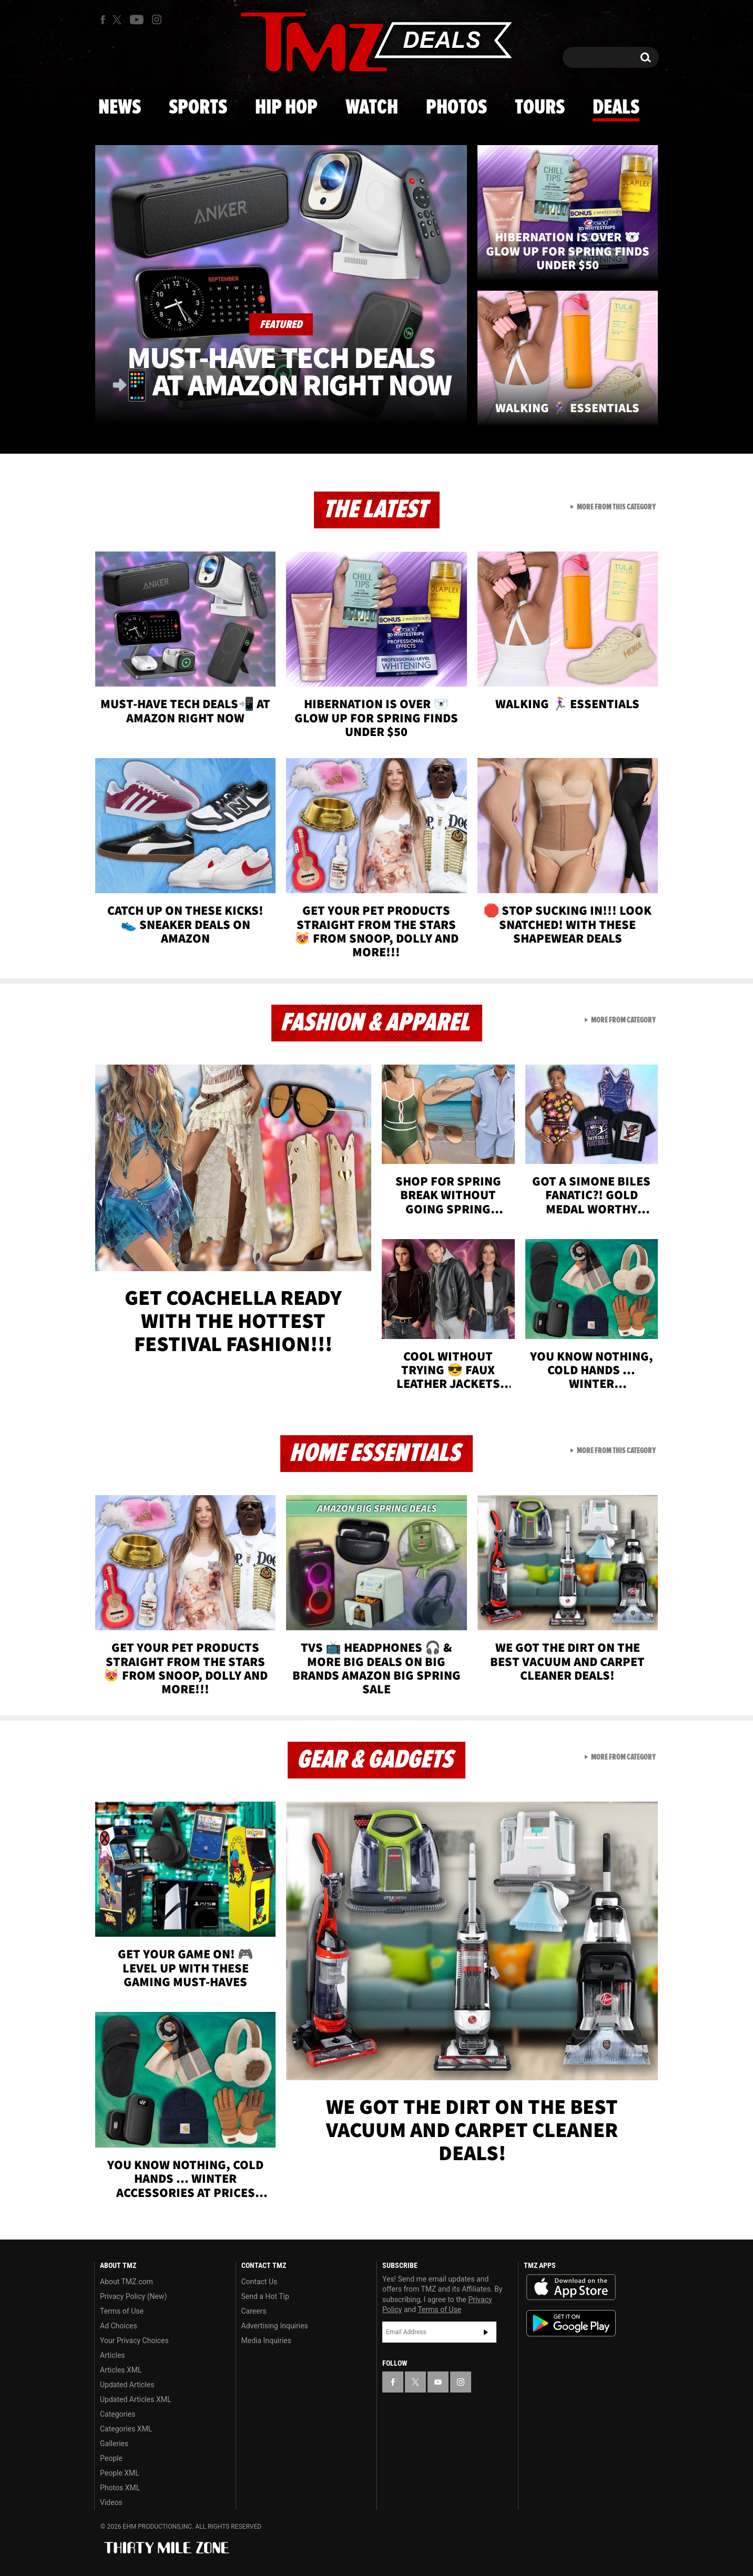  Describe the element at coordinates (274, 2326) in the screenshot. I see `Advertising Inquiries` at that location.